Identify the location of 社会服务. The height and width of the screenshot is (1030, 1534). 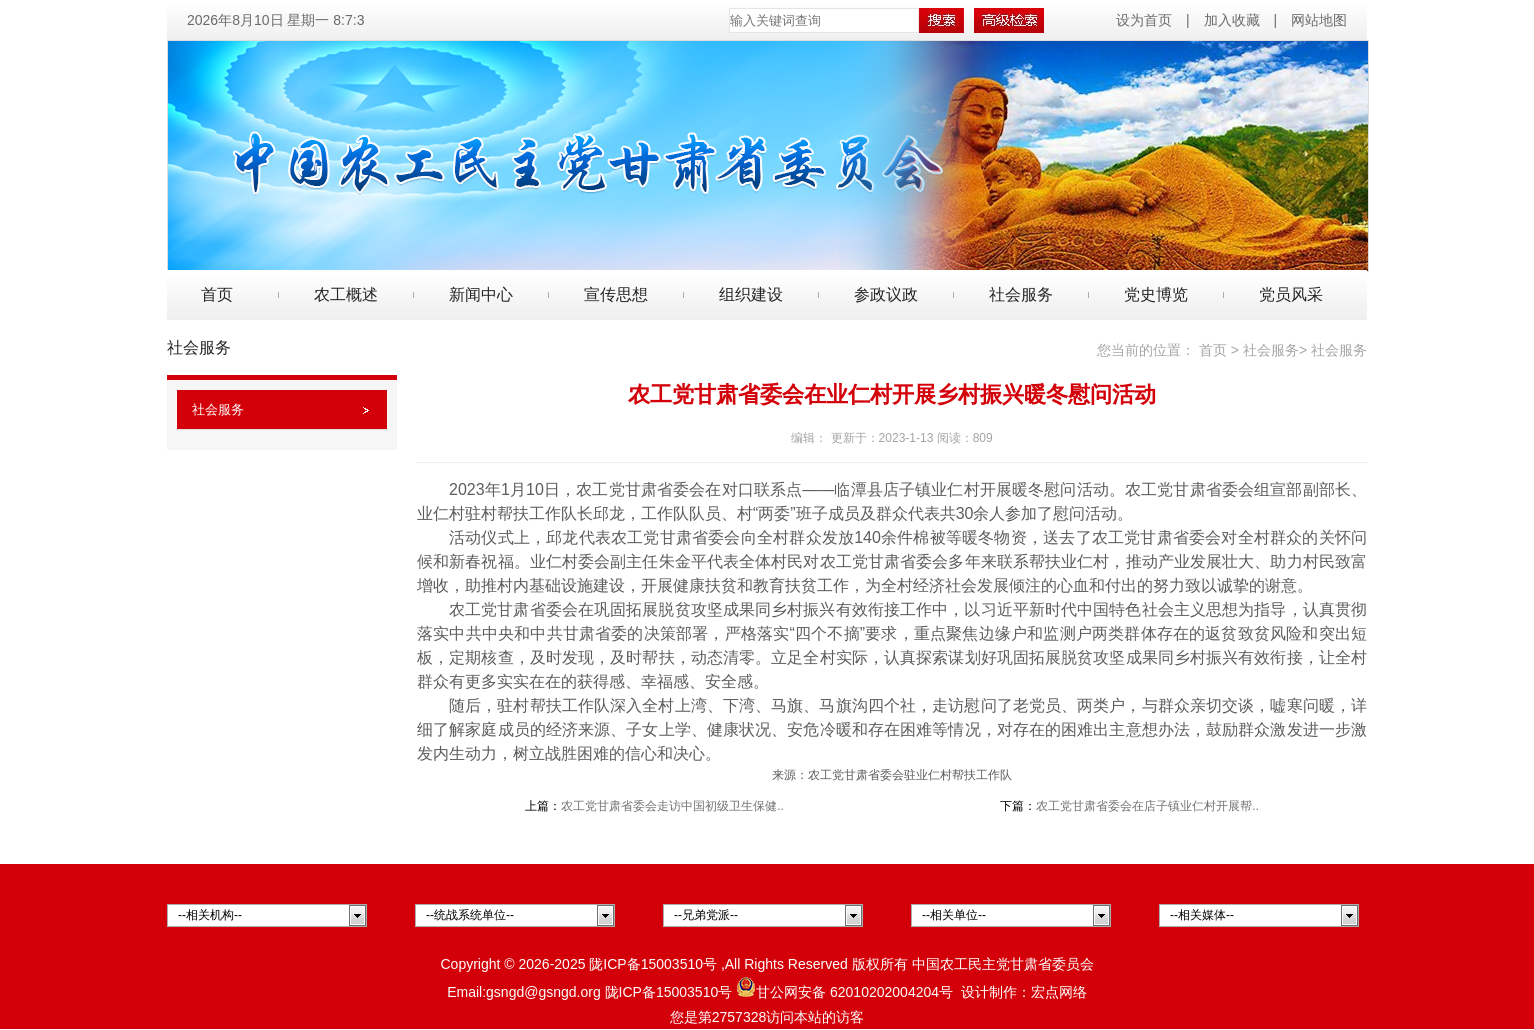
(218, 409).